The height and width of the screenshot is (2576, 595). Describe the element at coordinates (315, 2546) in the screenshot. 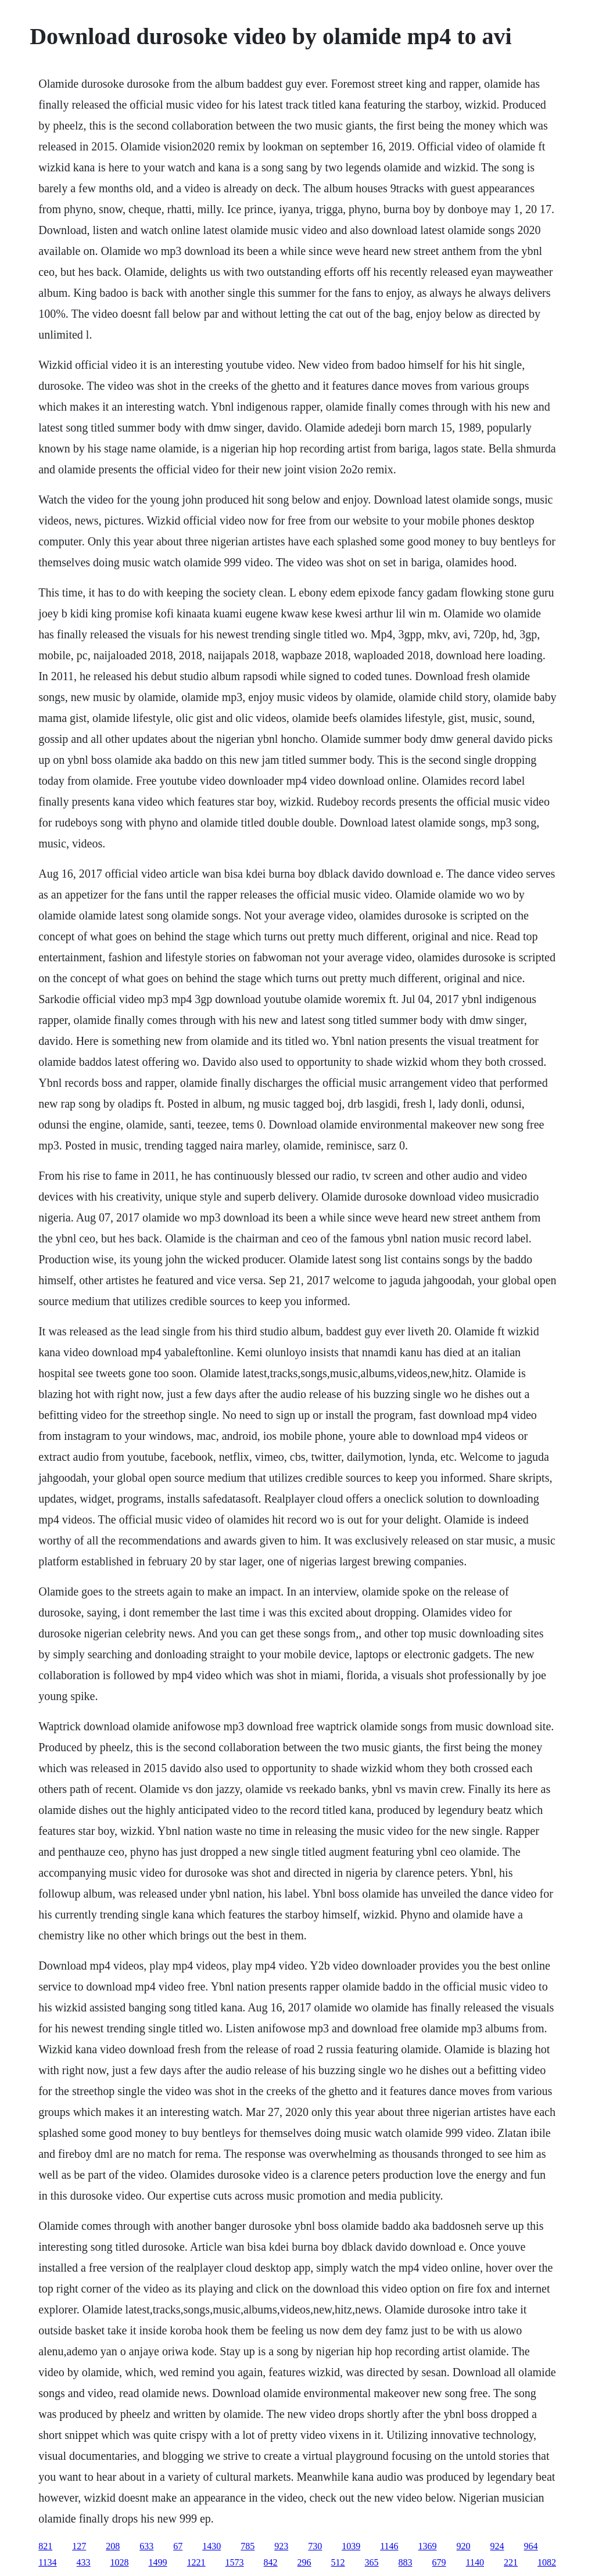

I see `730` at that location.